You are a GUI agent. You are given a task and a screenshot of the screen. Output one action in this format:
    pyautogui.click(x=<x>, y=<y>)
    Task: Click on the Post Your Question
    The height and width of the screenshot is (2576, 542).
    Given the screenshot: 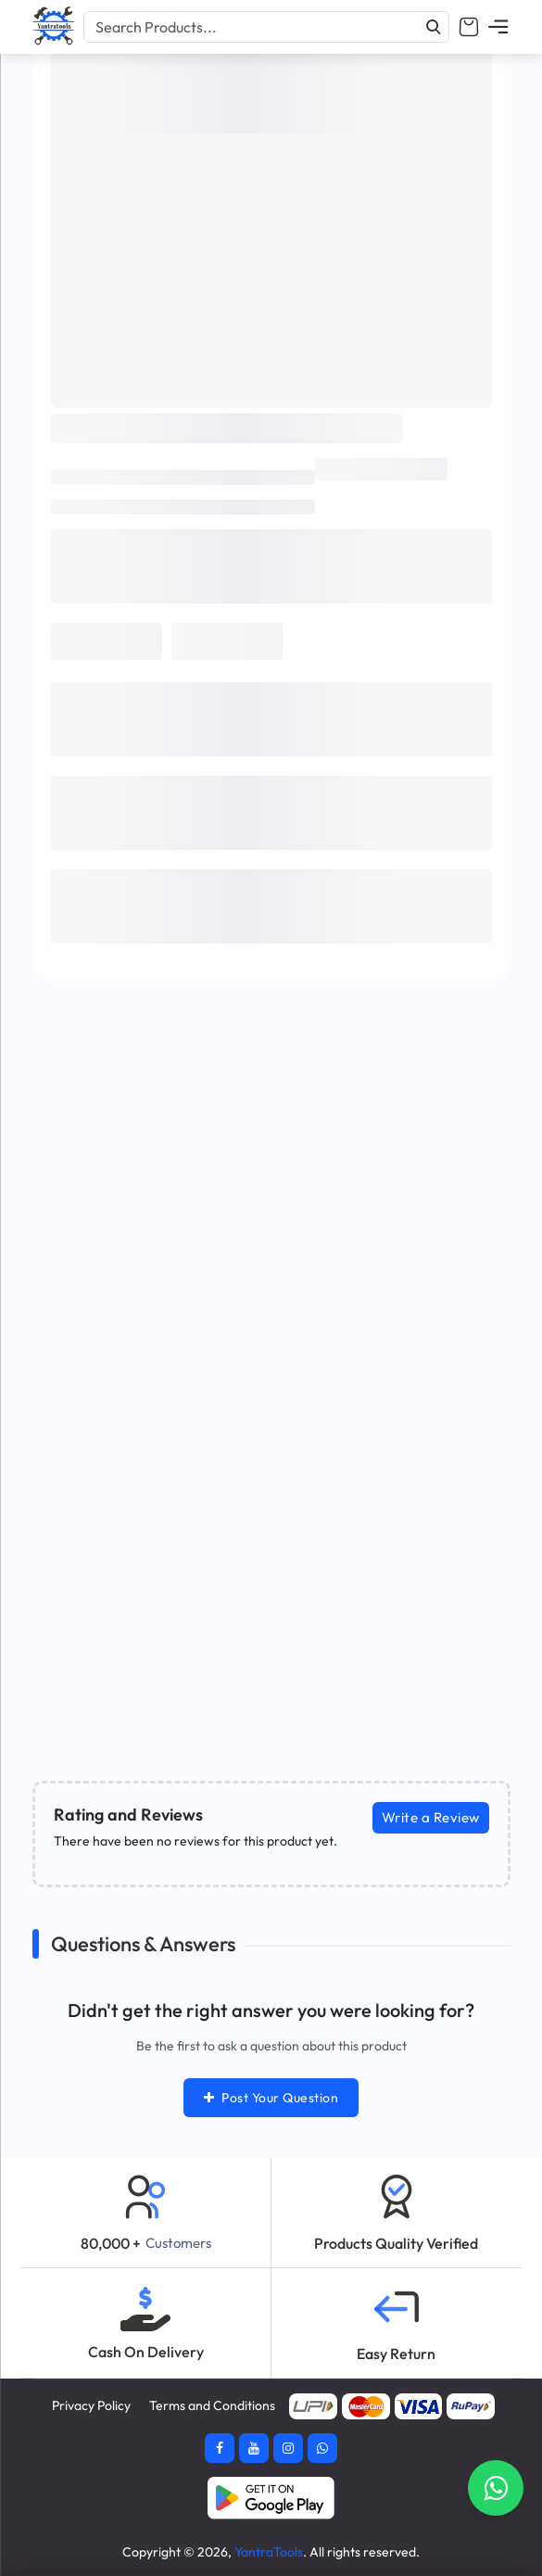 What is the action you would take?
    pyautogui.click(x=271, y=2097)
    